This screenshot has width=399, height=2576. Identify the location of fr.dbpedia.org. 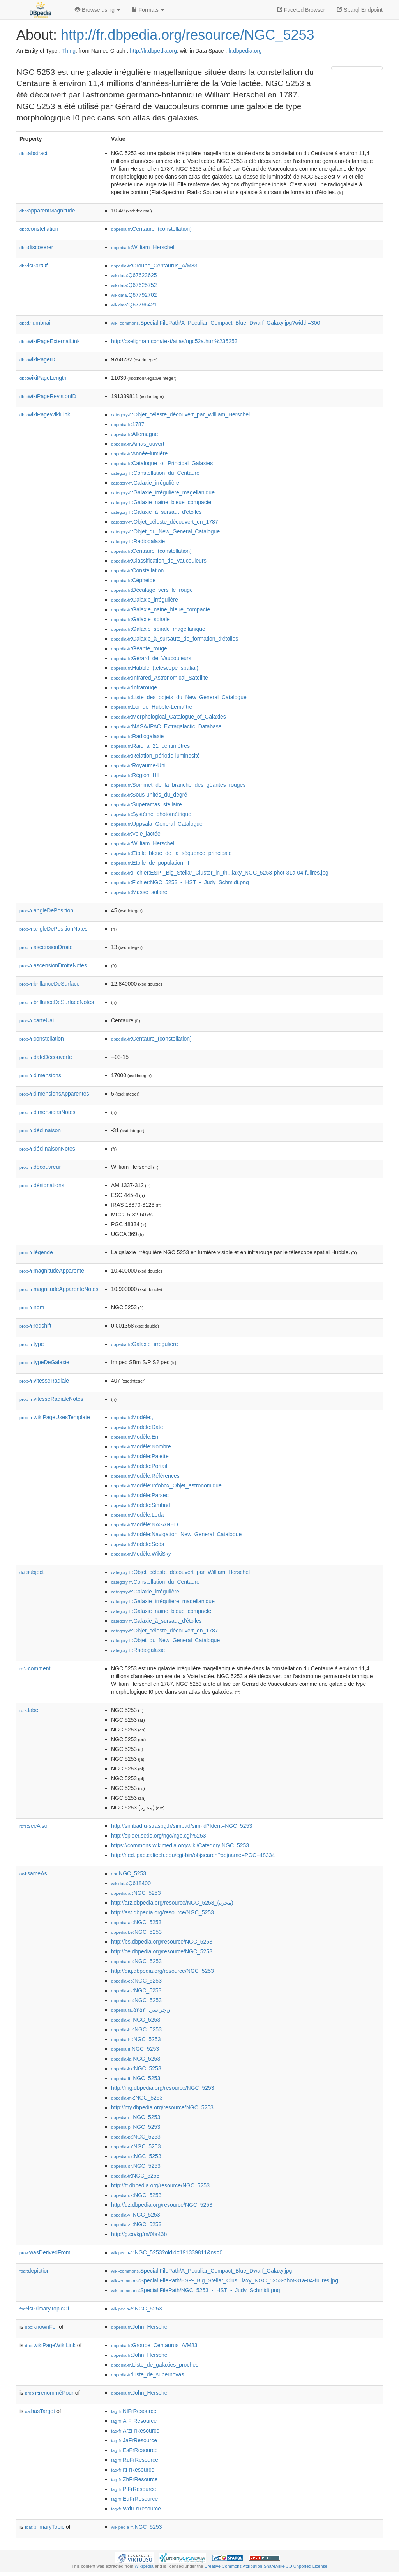
(245, 51).